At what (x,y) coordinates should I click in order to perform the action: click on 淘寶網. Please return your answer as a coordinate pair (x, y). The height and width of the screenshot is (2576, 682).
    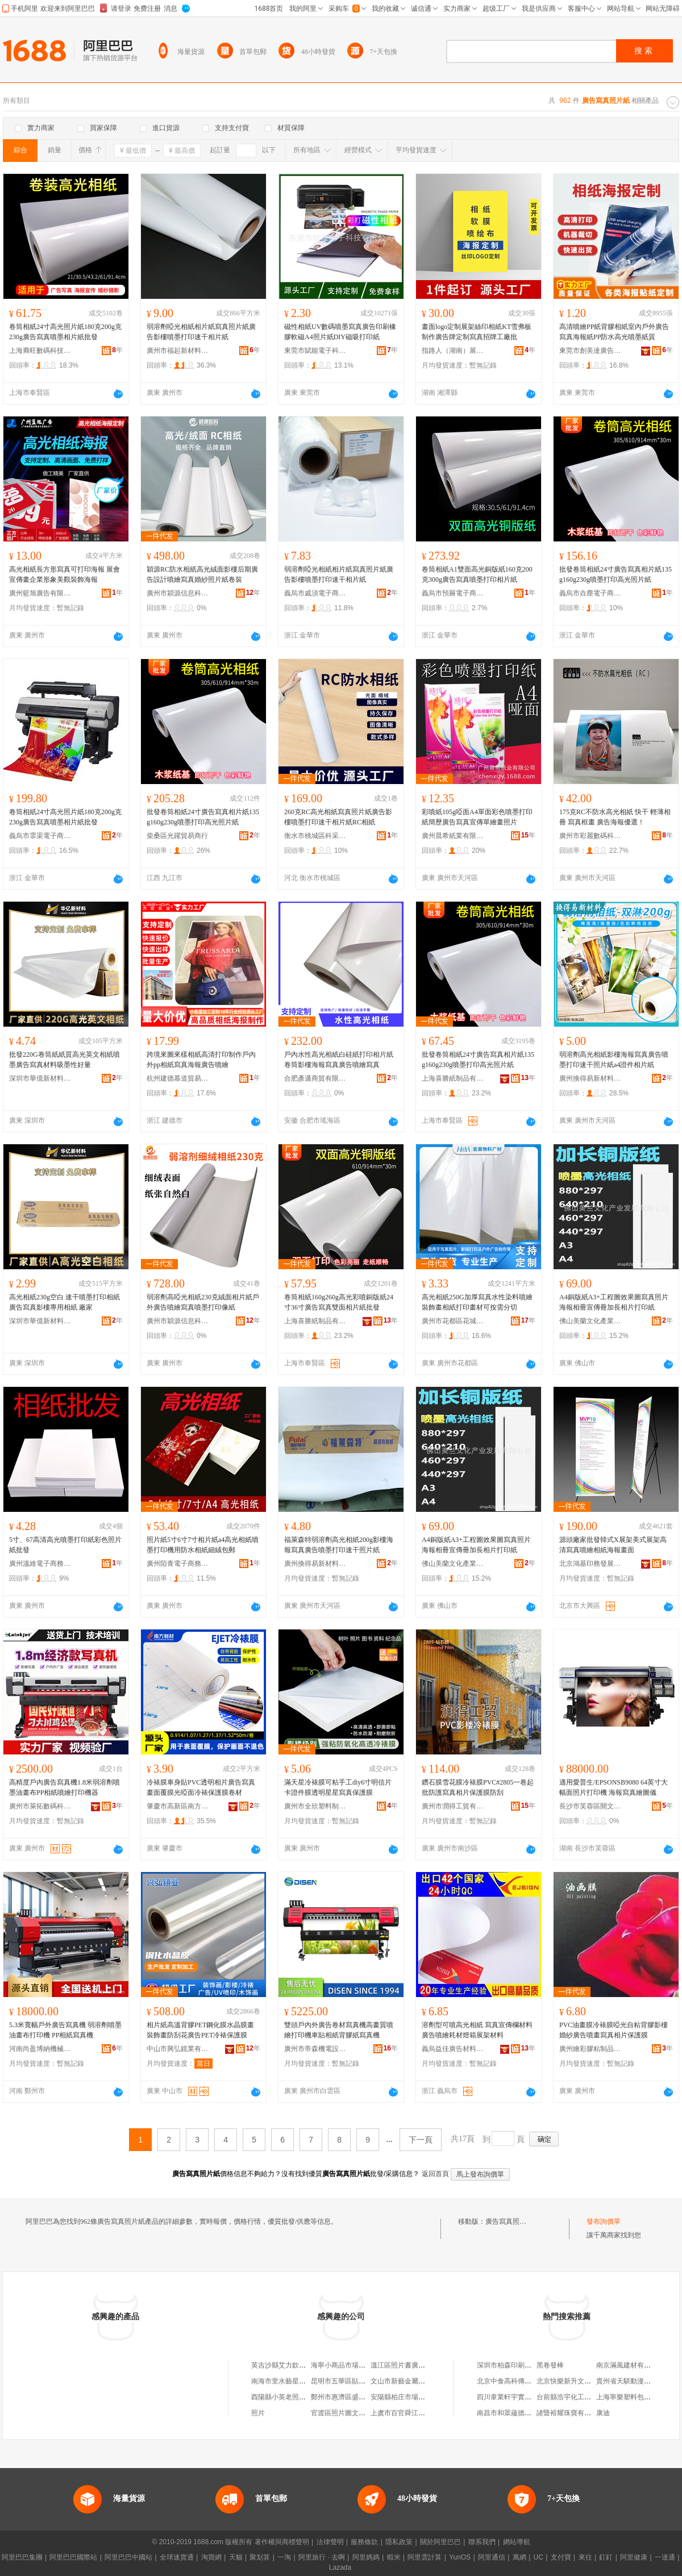
    Looking at the image, I should click on (211, 2557).